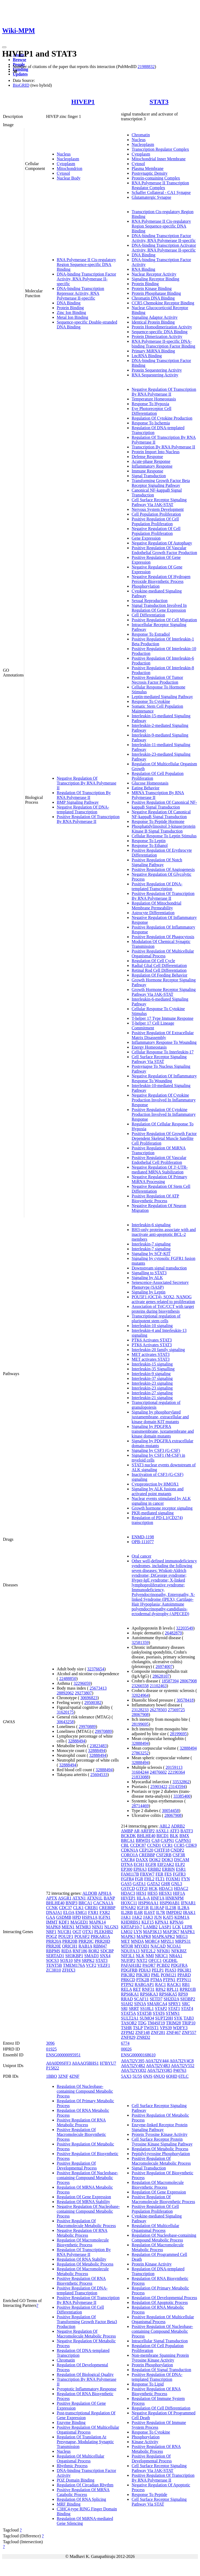  What do you see at coordinates (159, 2070) in the screenshot?
I see `A0A7I2YQR5` at bounding box center [159, 2070].